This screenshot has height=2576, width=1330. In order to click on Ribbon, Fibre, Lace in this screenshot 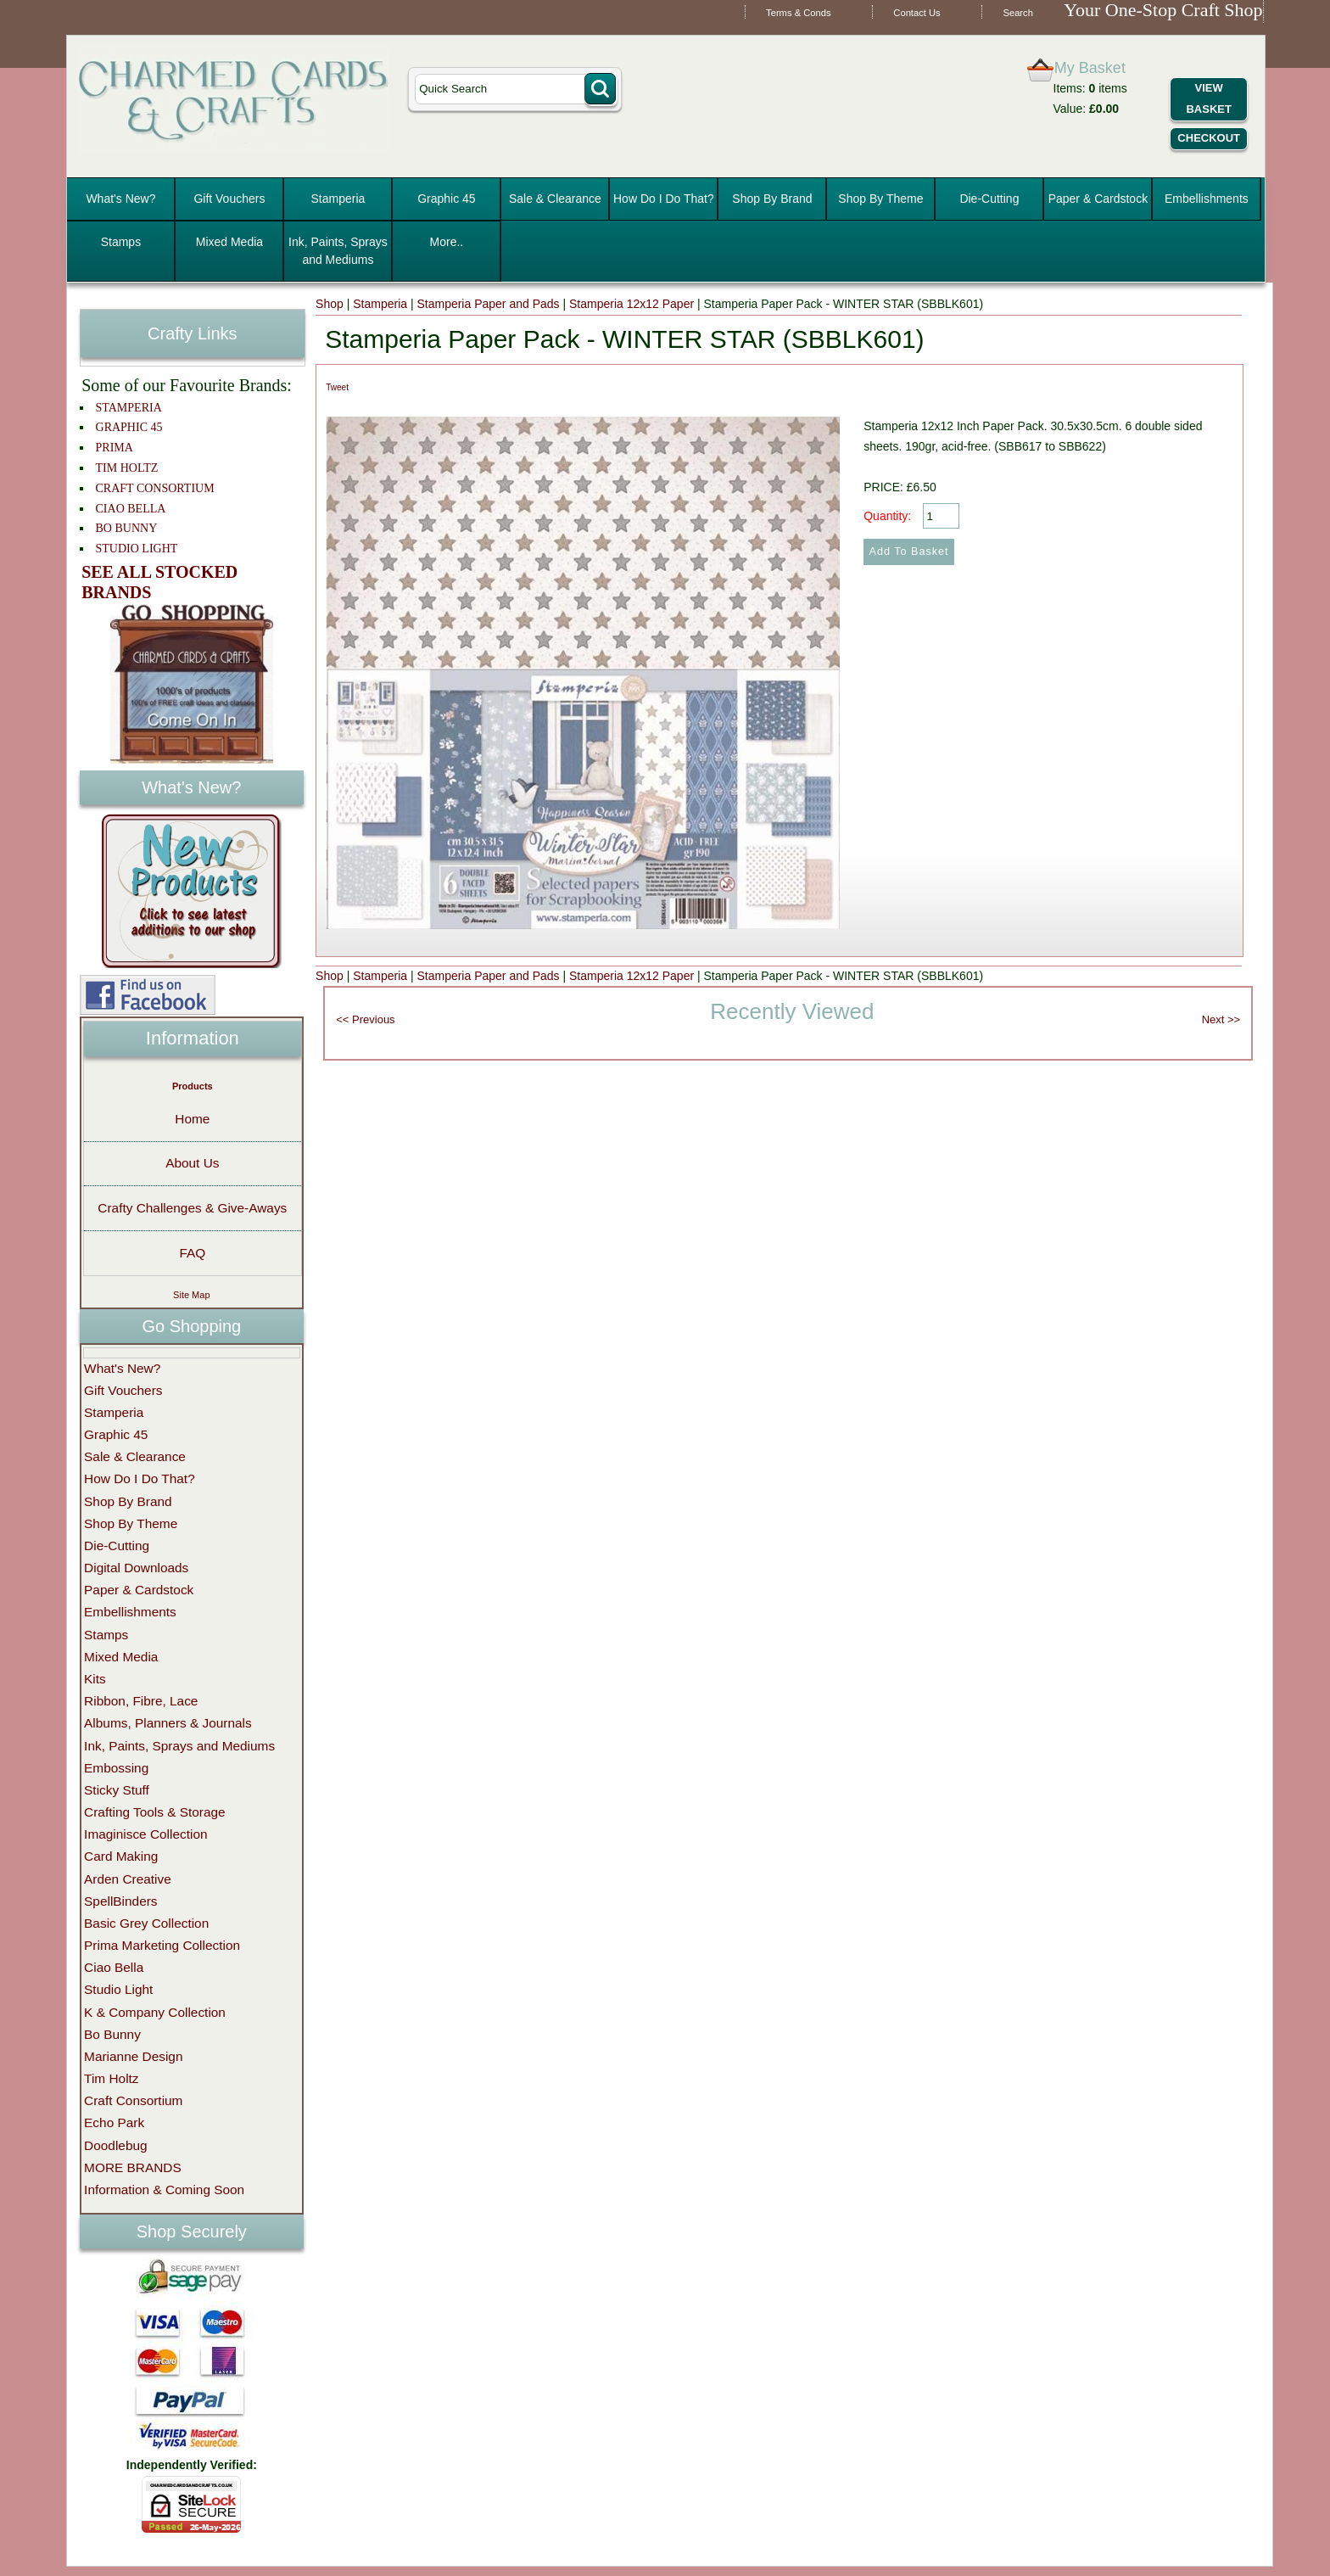, I will do `click(141, 1701)`.